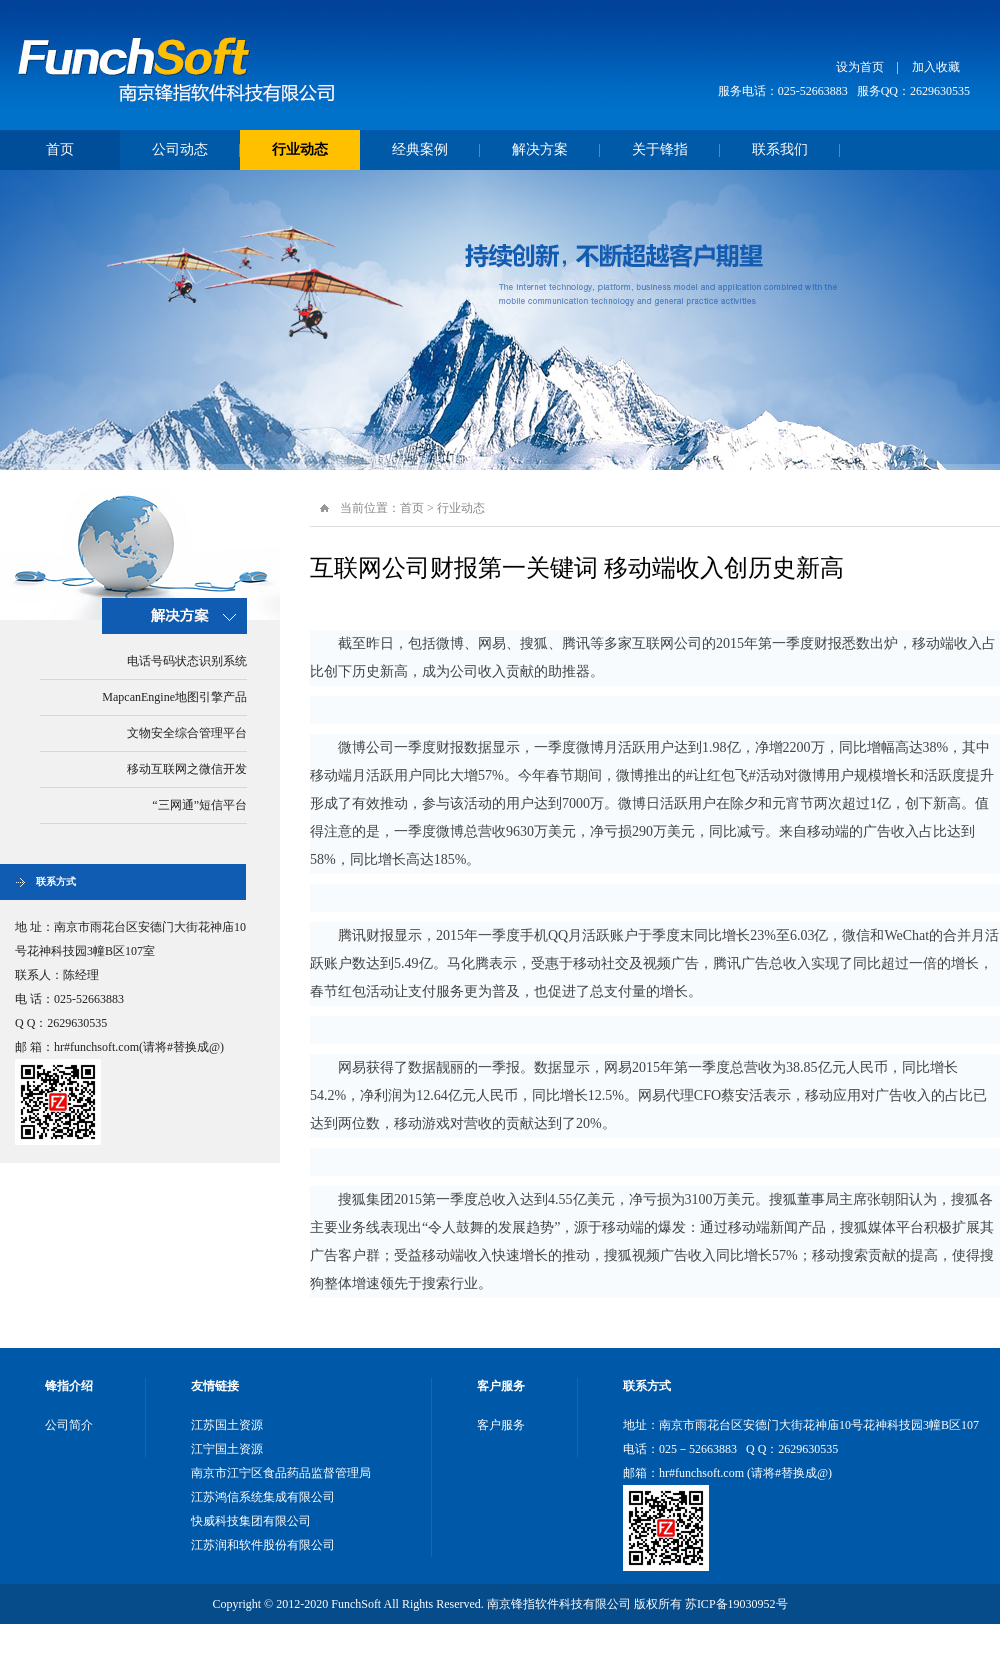 The height and width of the screenshot is (1664, 1000). I want to click on 首页, so click(60, 149).